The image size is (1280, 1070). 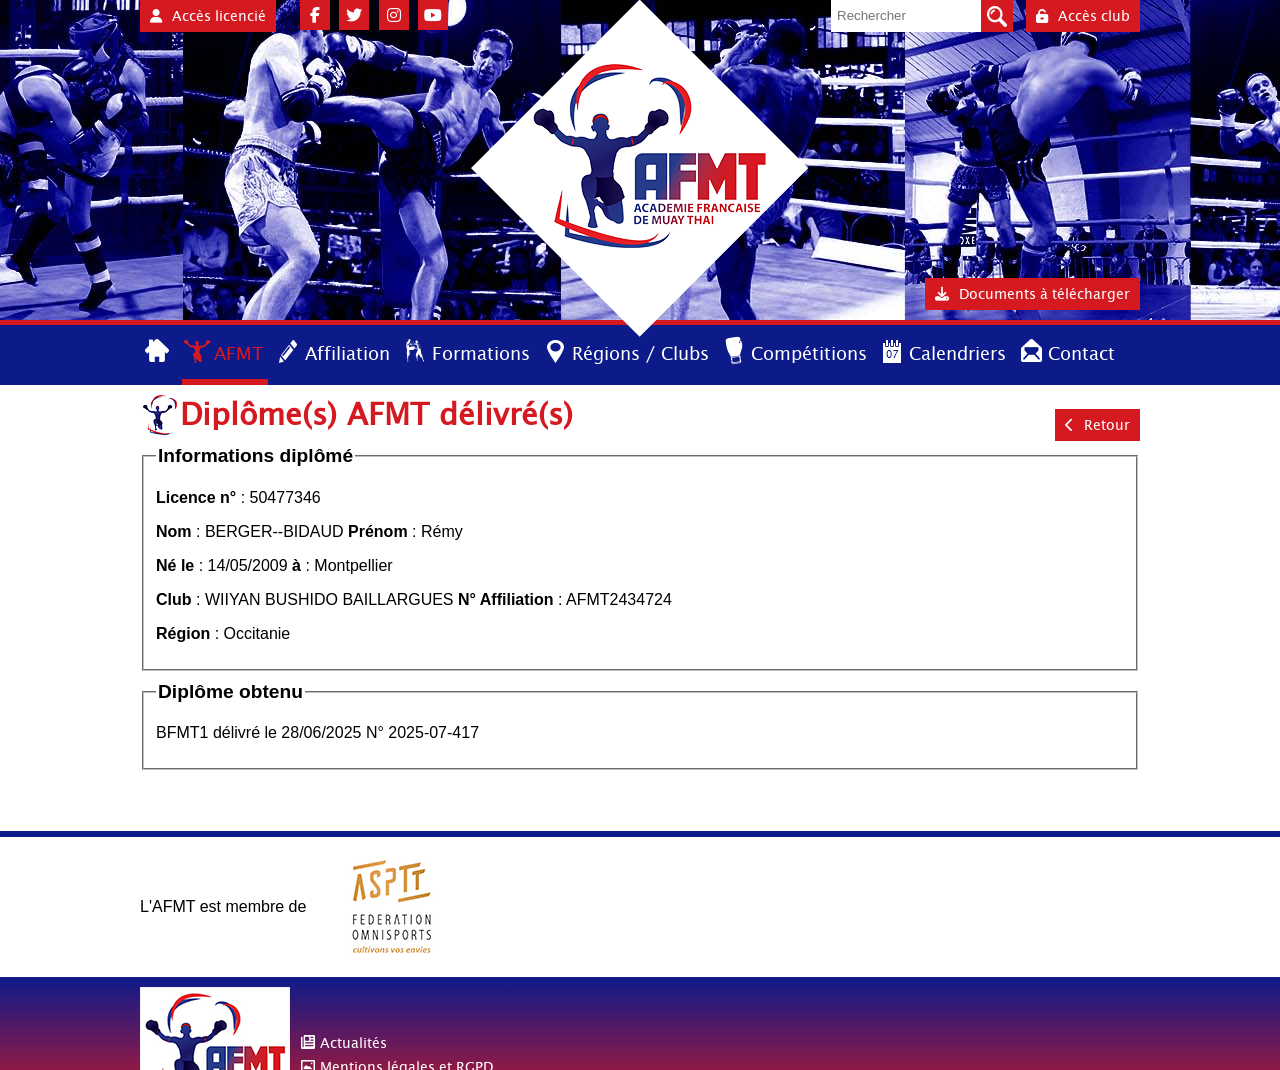 I want to click on Actualités, so click(x=353, y=1043).